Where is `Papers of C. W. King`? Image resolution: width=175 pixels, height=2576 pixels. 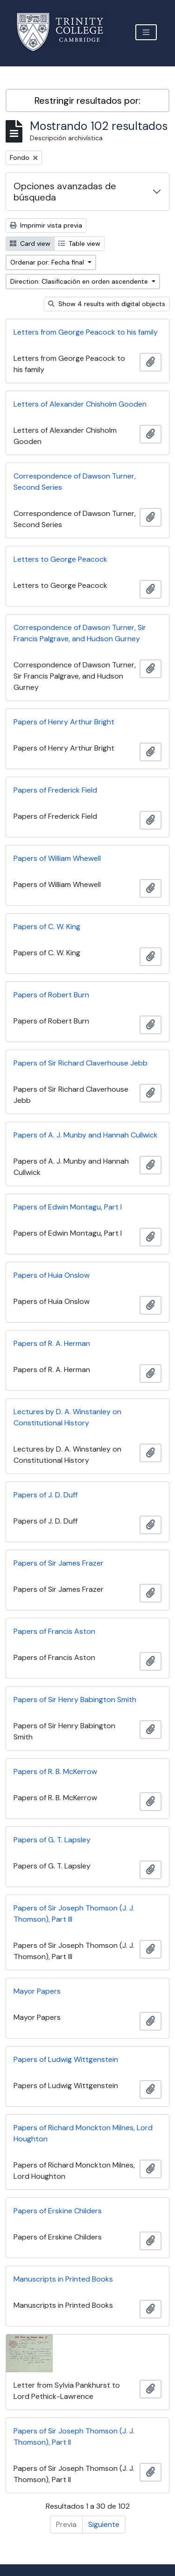
Papers of C. W. King is located at coordinates (47, 926).